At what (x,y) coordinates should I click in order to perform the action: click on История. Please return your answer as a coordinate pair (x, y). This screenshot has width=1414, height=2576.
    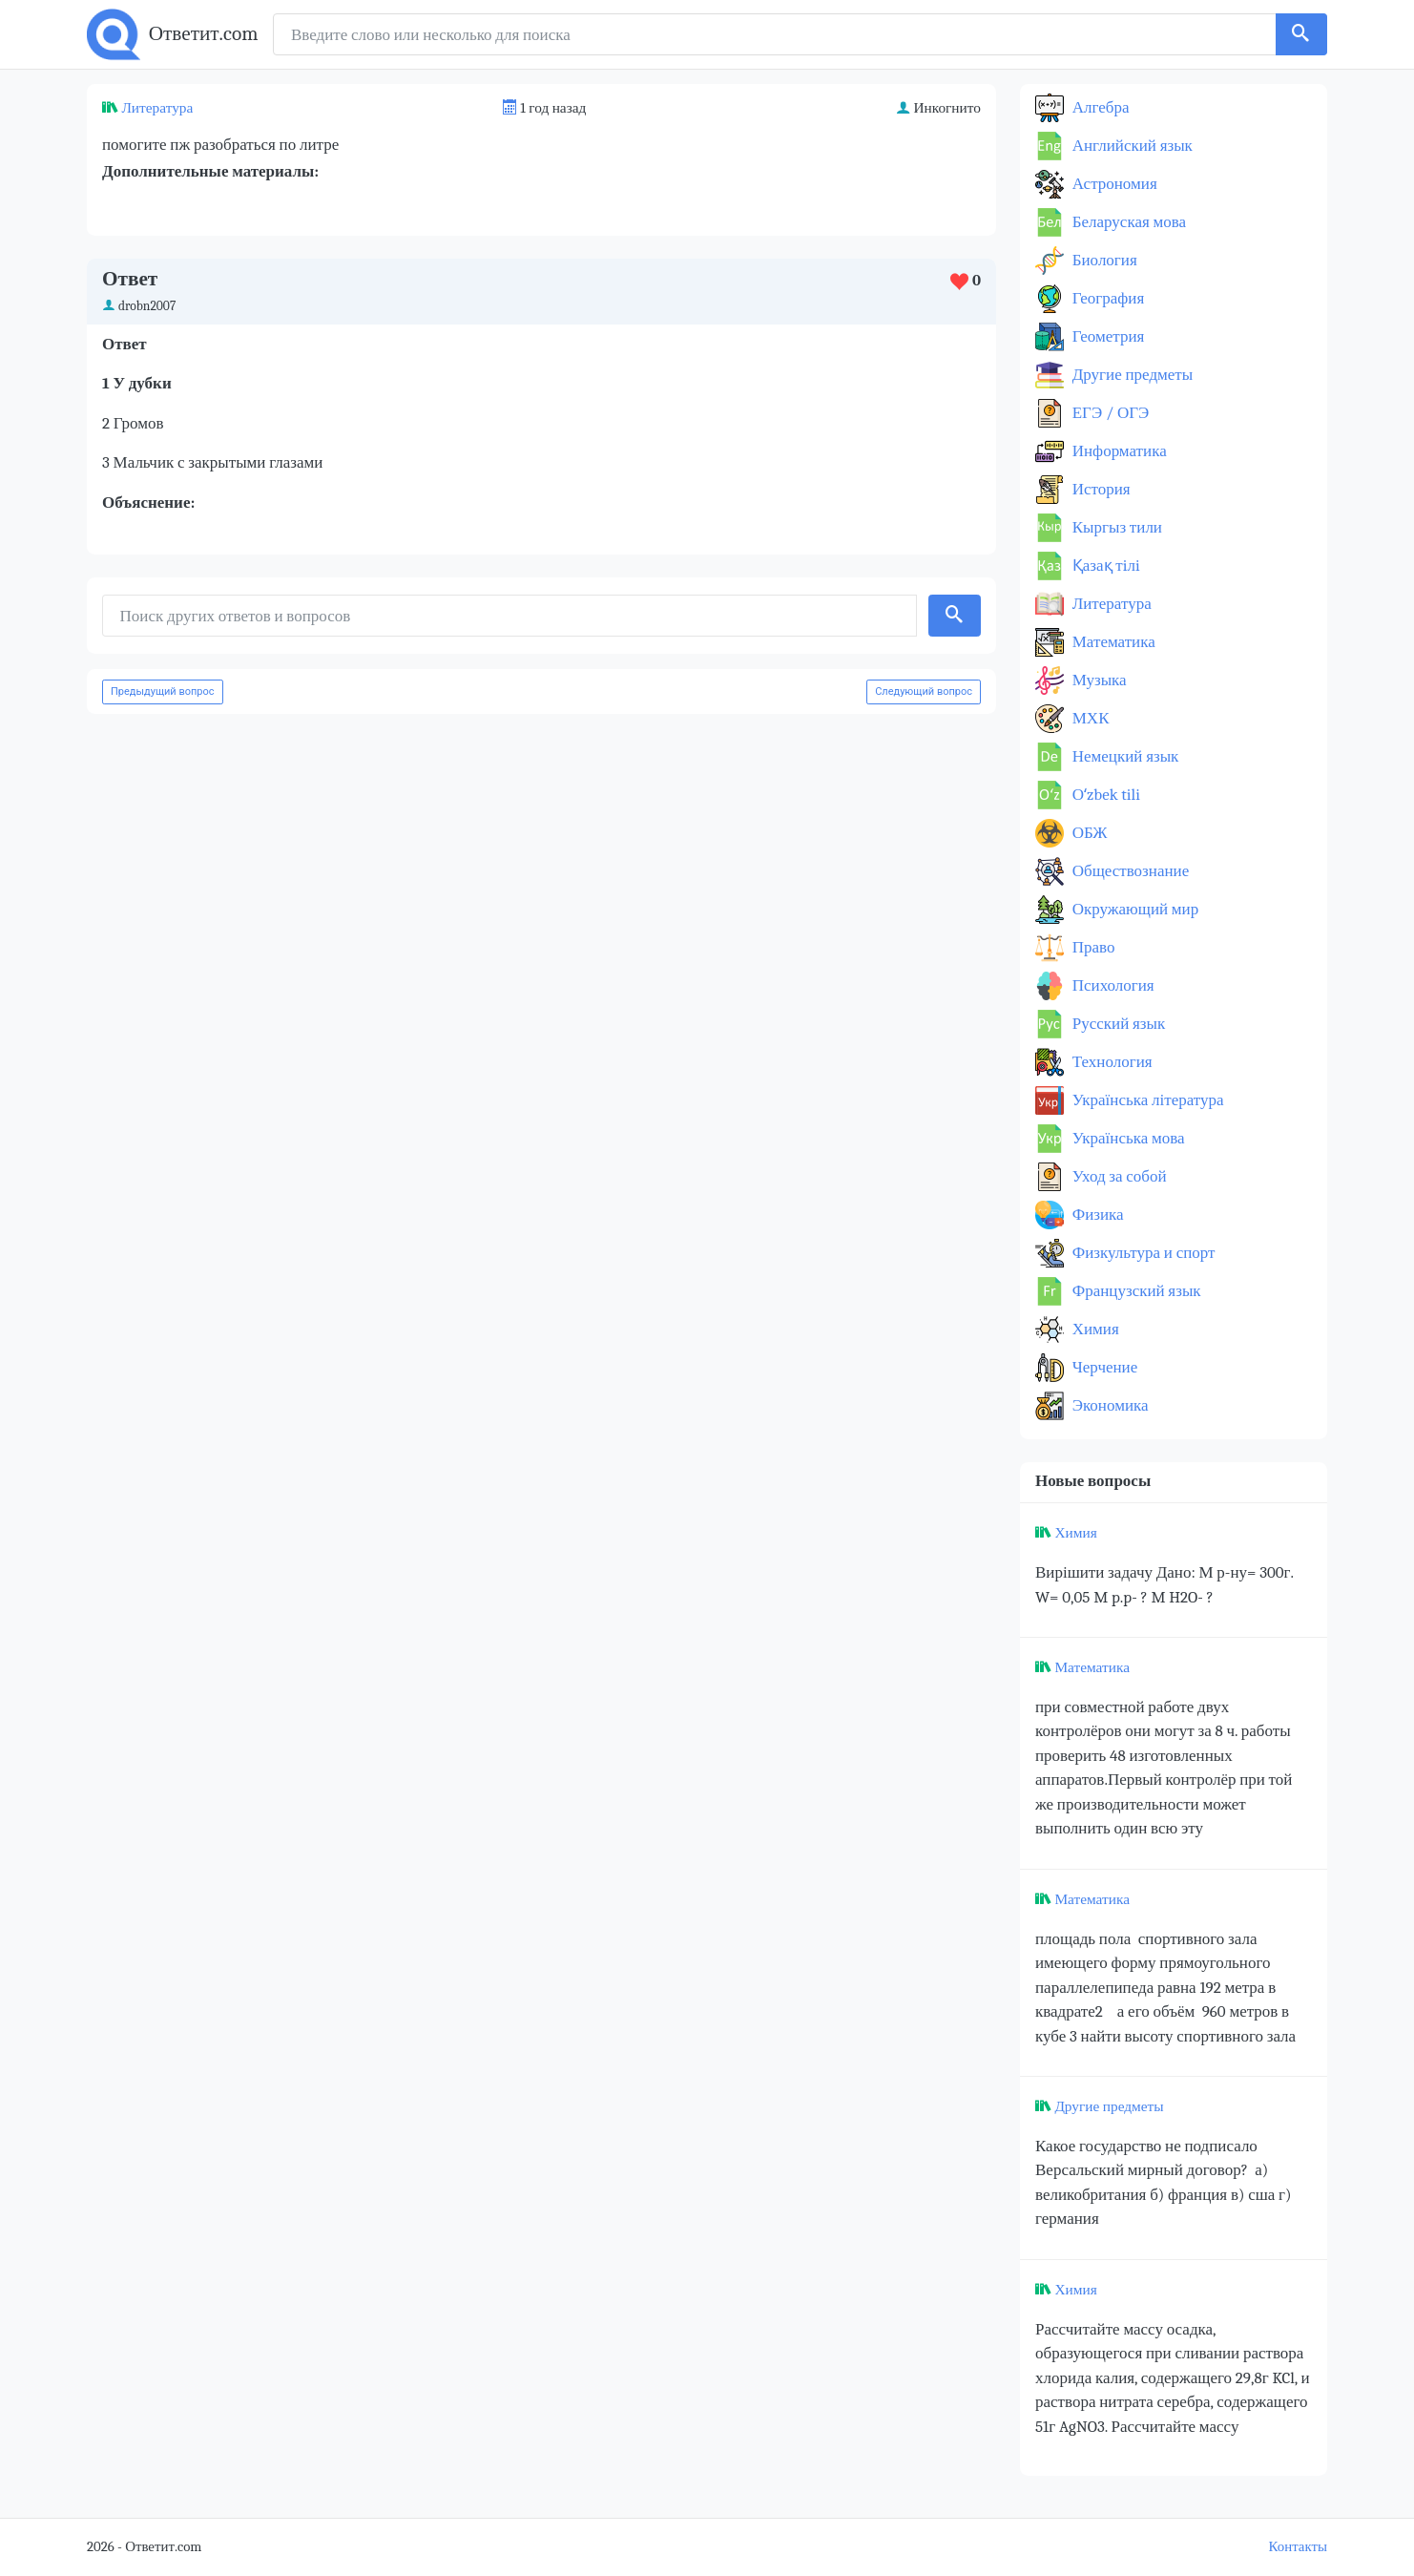
    Looking at the image, I should click on (1100, 489).